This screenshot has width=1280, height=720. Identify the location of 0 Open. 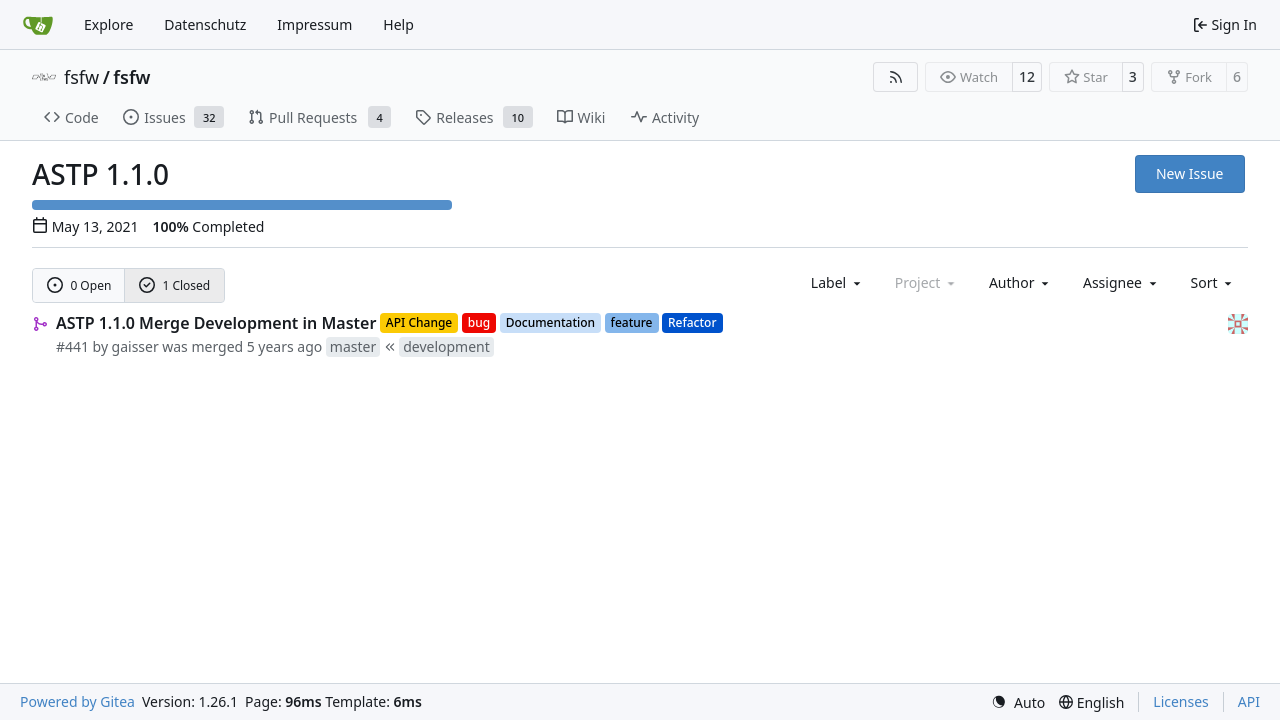
(79, 285).